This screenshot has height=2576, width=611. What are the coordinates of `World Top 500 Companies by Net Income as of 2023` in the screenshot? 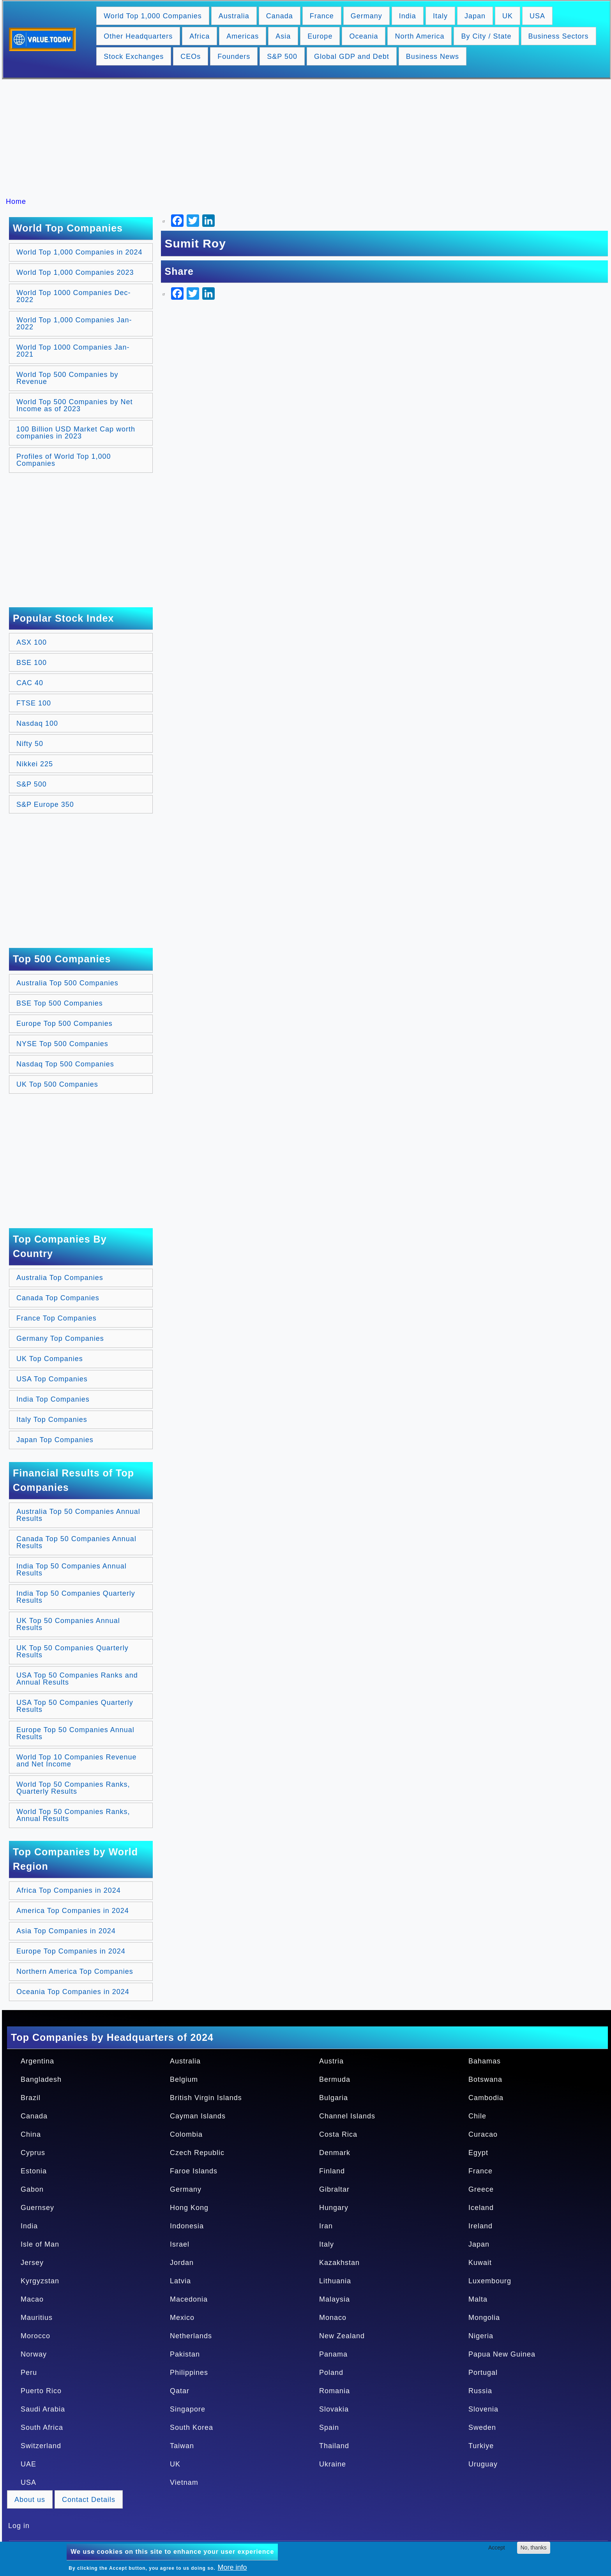 It's located at (74, 405).